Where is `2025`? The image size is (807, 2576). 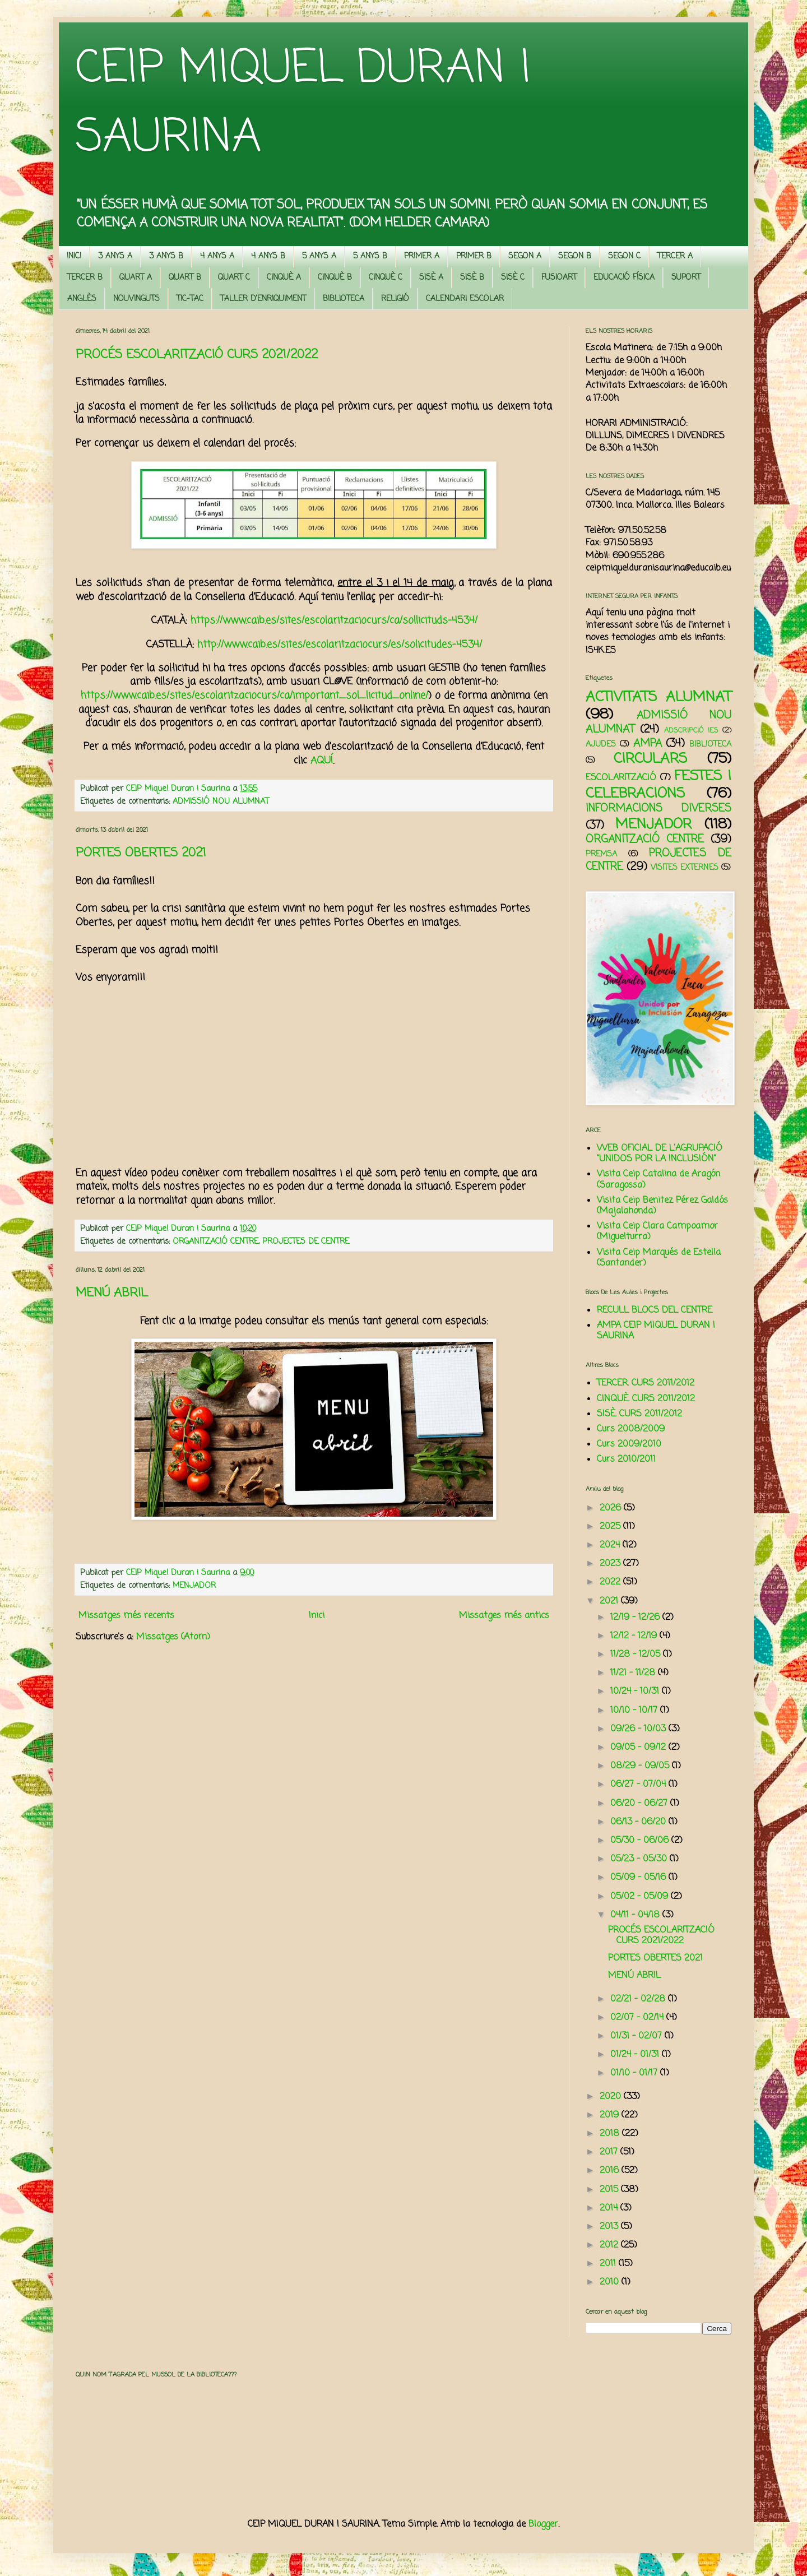 2025 is located at coordinates (611, 1526).